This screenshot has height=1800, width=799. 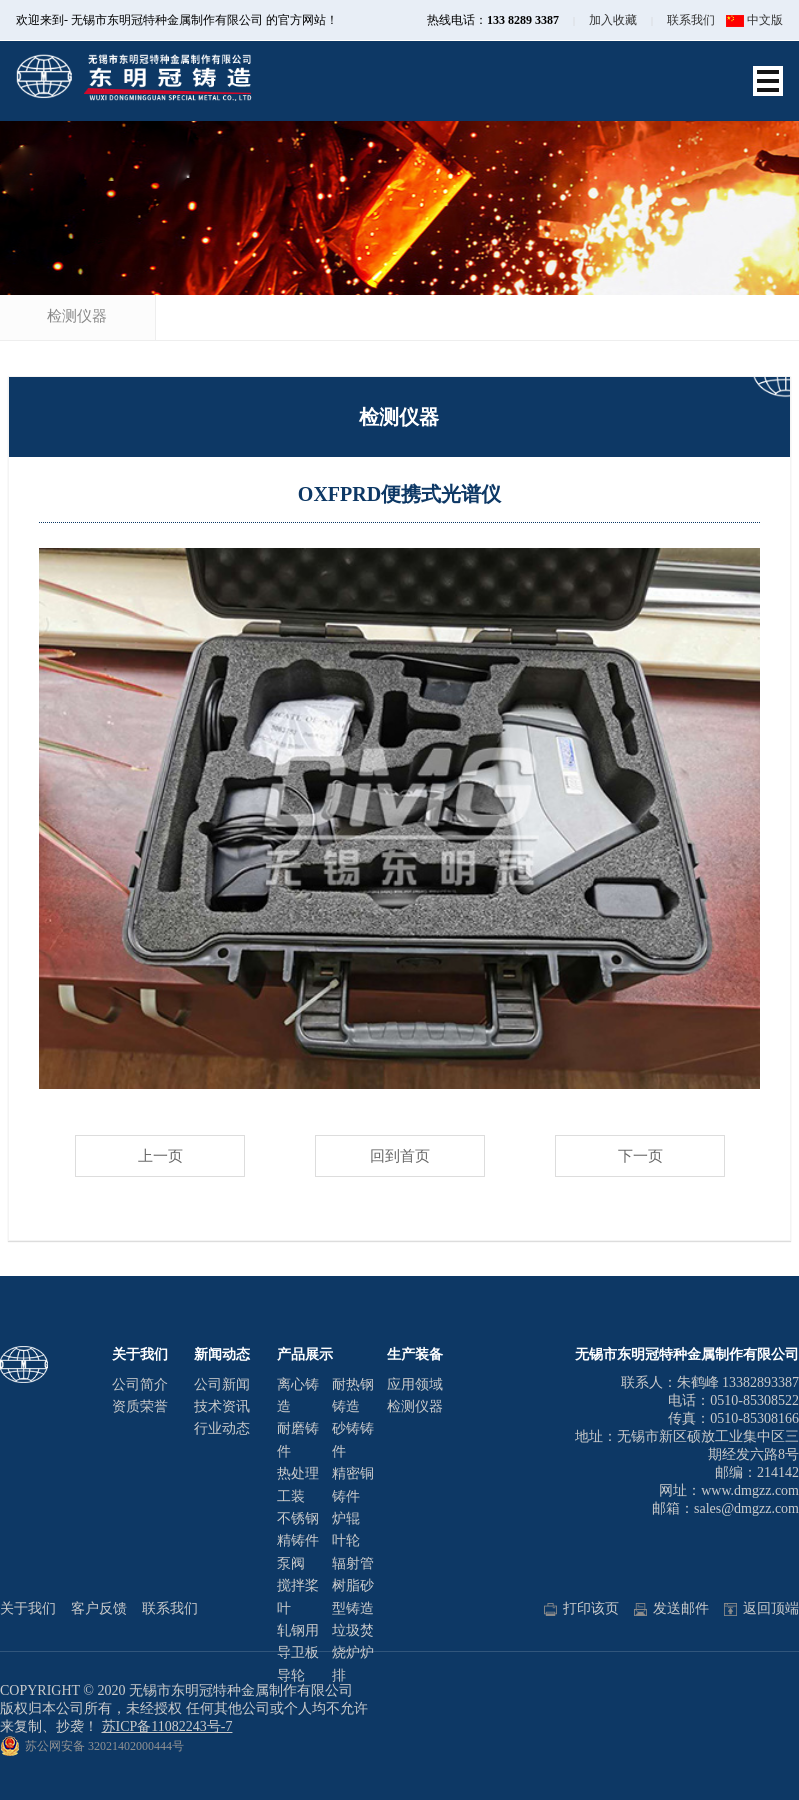 What do you see at coordinates (222, 1406) in the screenshot?
I see `技术资讯` at bounding box center [222, 1406].